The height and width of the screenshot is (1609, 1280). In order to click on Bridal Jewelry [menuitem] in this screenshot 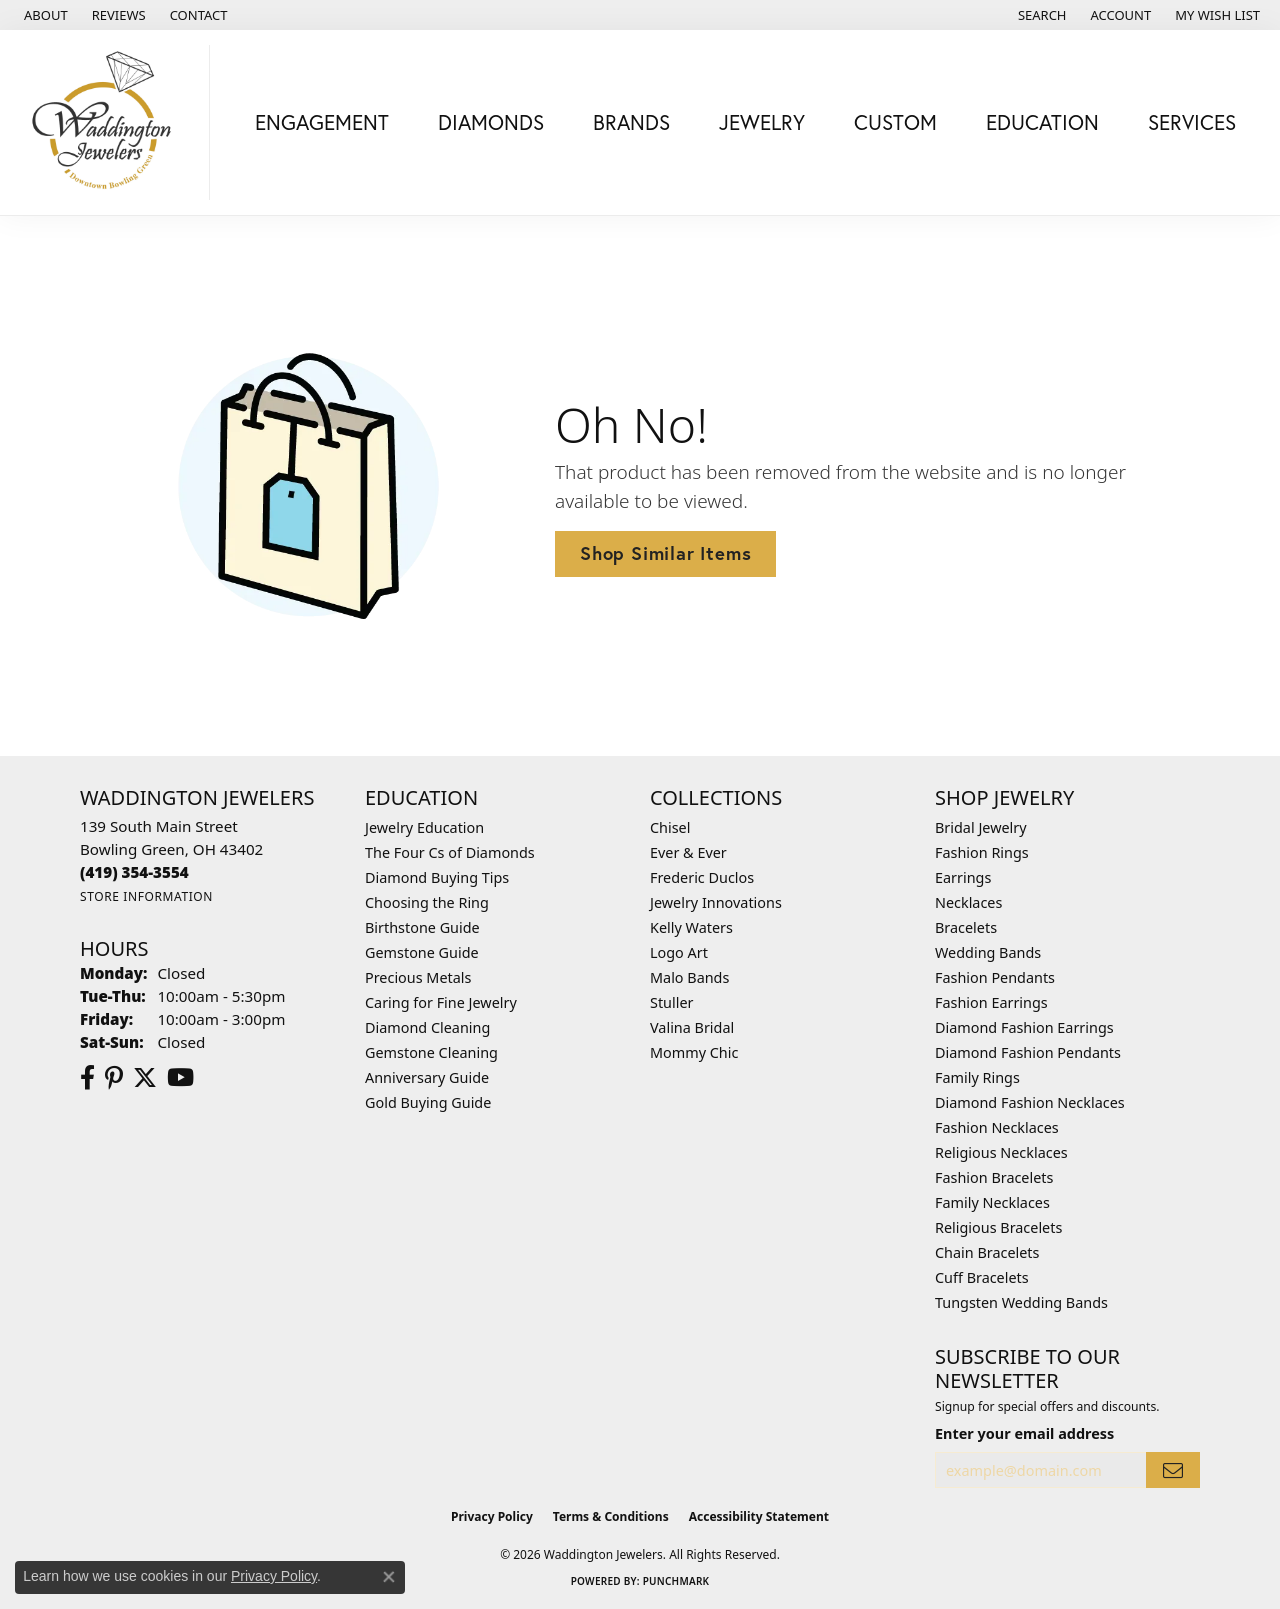, I will do `click(981, 827)`.